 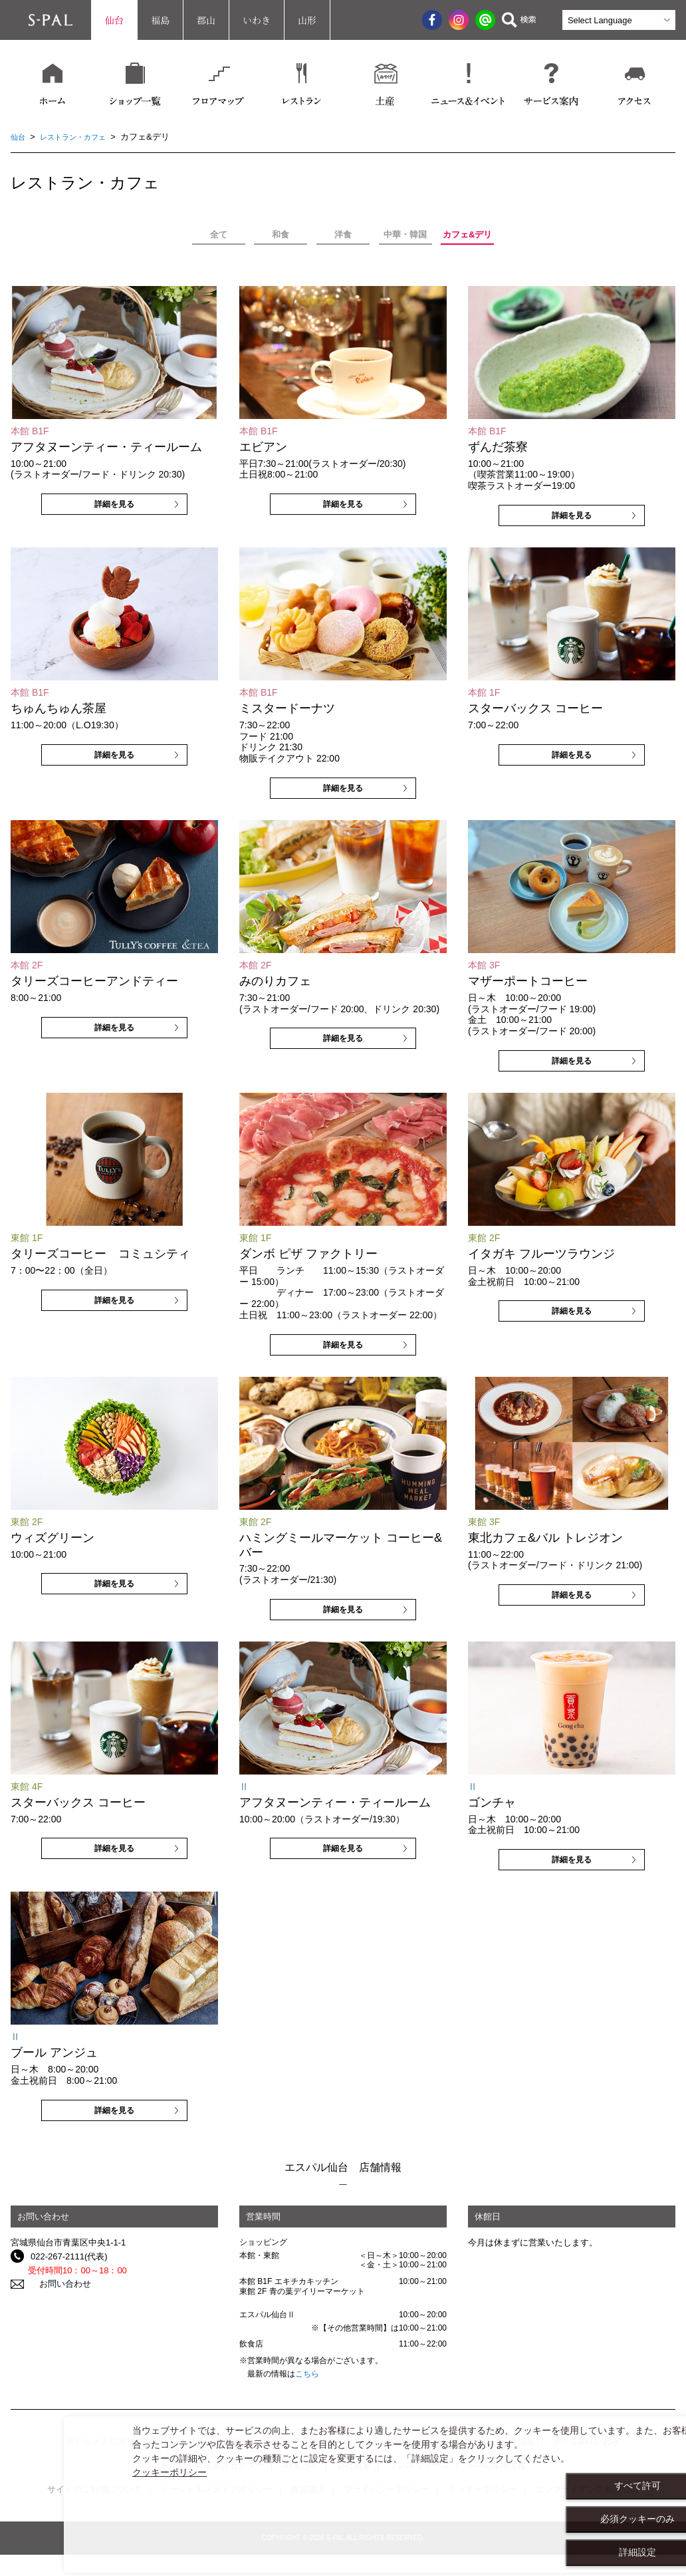 What do you see at coordinates (257, 20) in the screenshot?
I see `いわき` at bounding box center [257, 20].